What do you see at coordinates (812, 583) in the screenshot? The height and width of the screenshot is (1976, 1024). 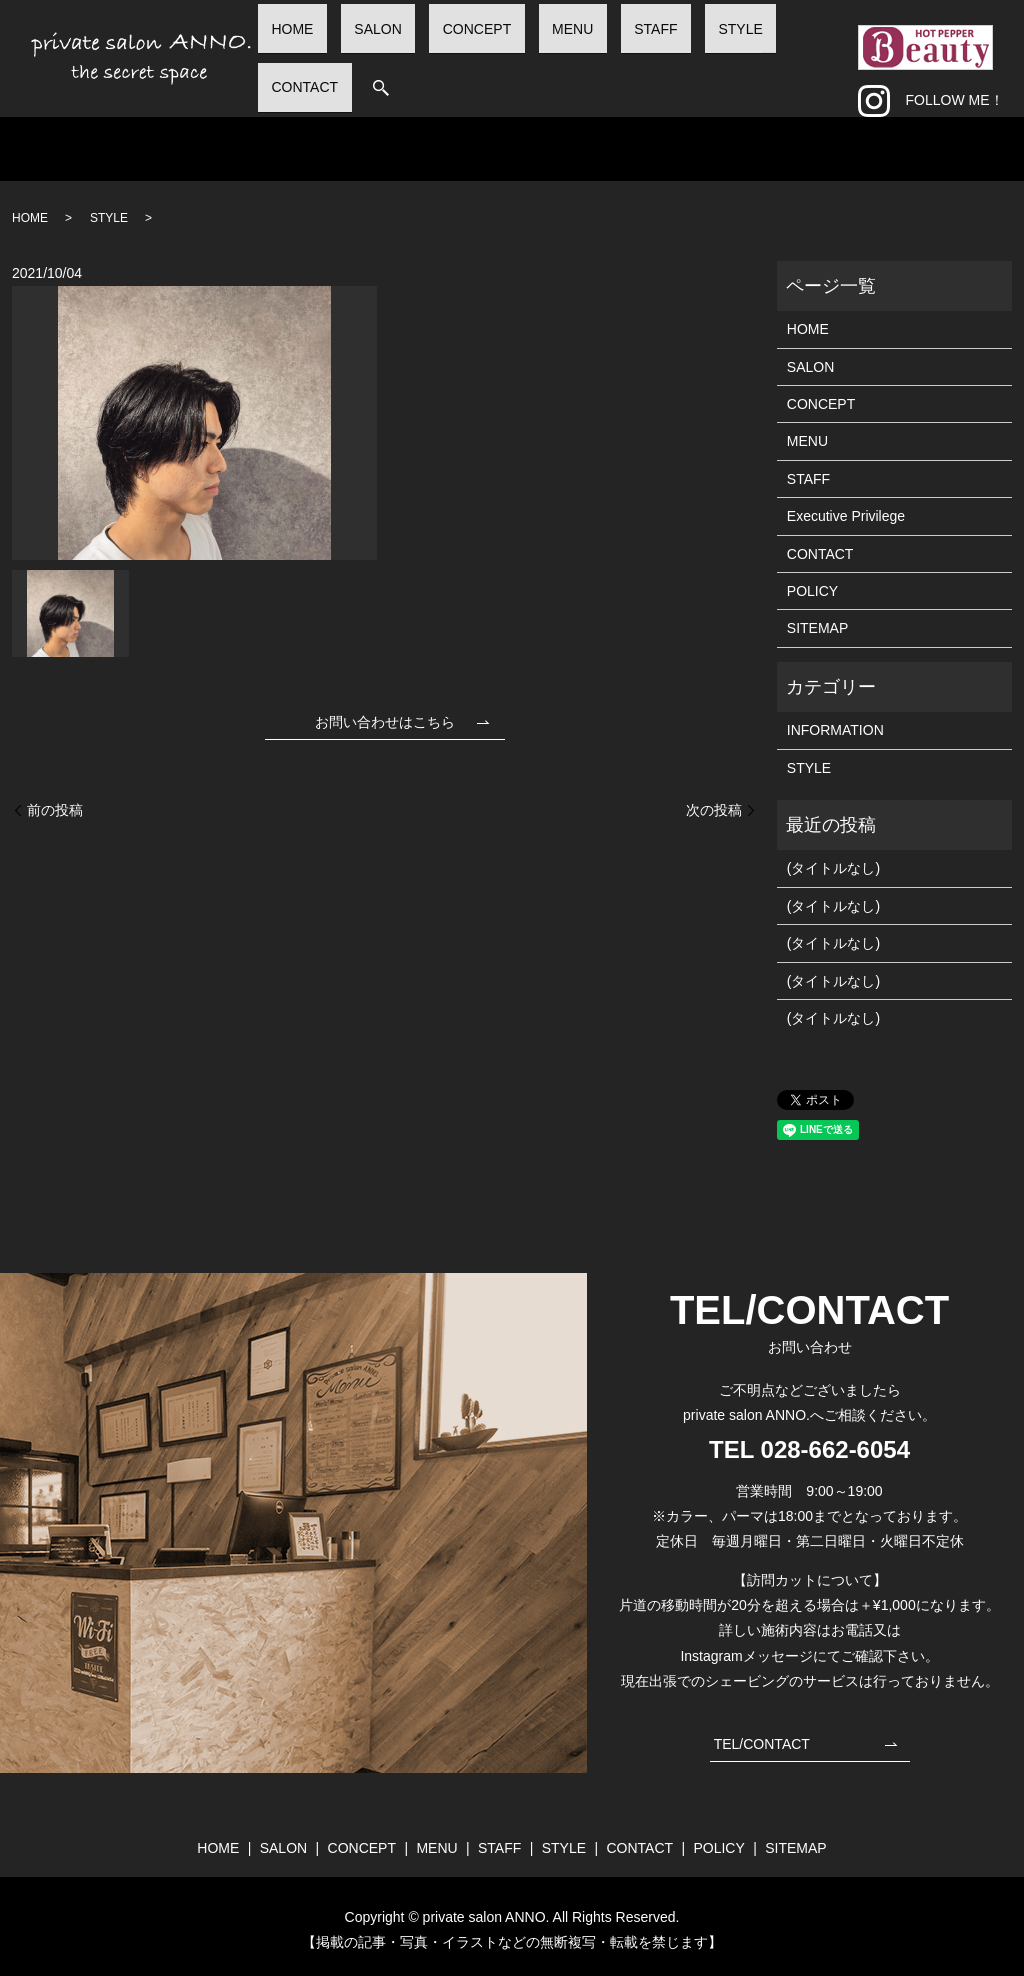 I see `POLICY` at bounding box center [812, 583].